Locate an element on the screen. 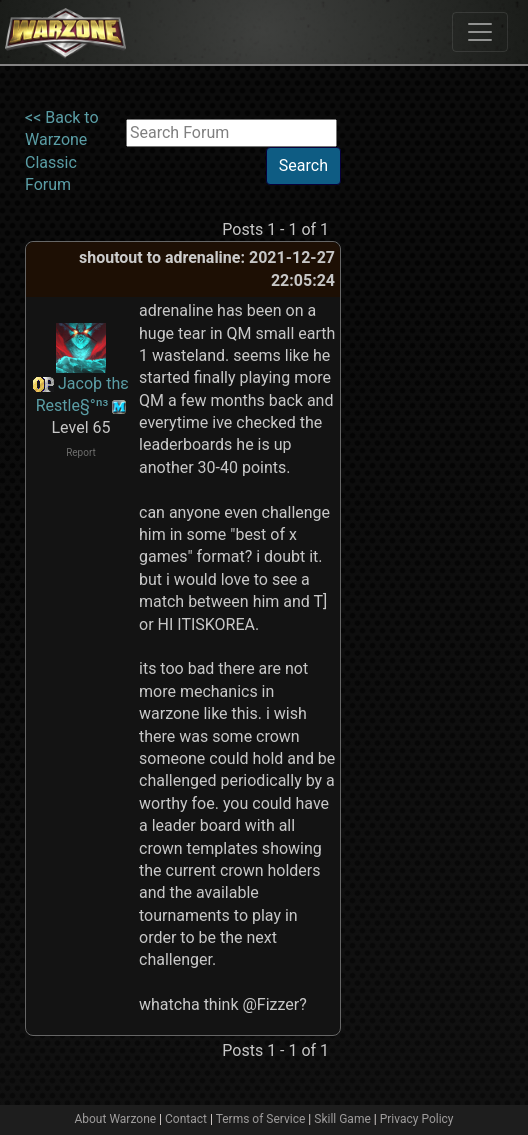 This screenshot has width=528, height=1135. Search is located at coordinates (303, 165).